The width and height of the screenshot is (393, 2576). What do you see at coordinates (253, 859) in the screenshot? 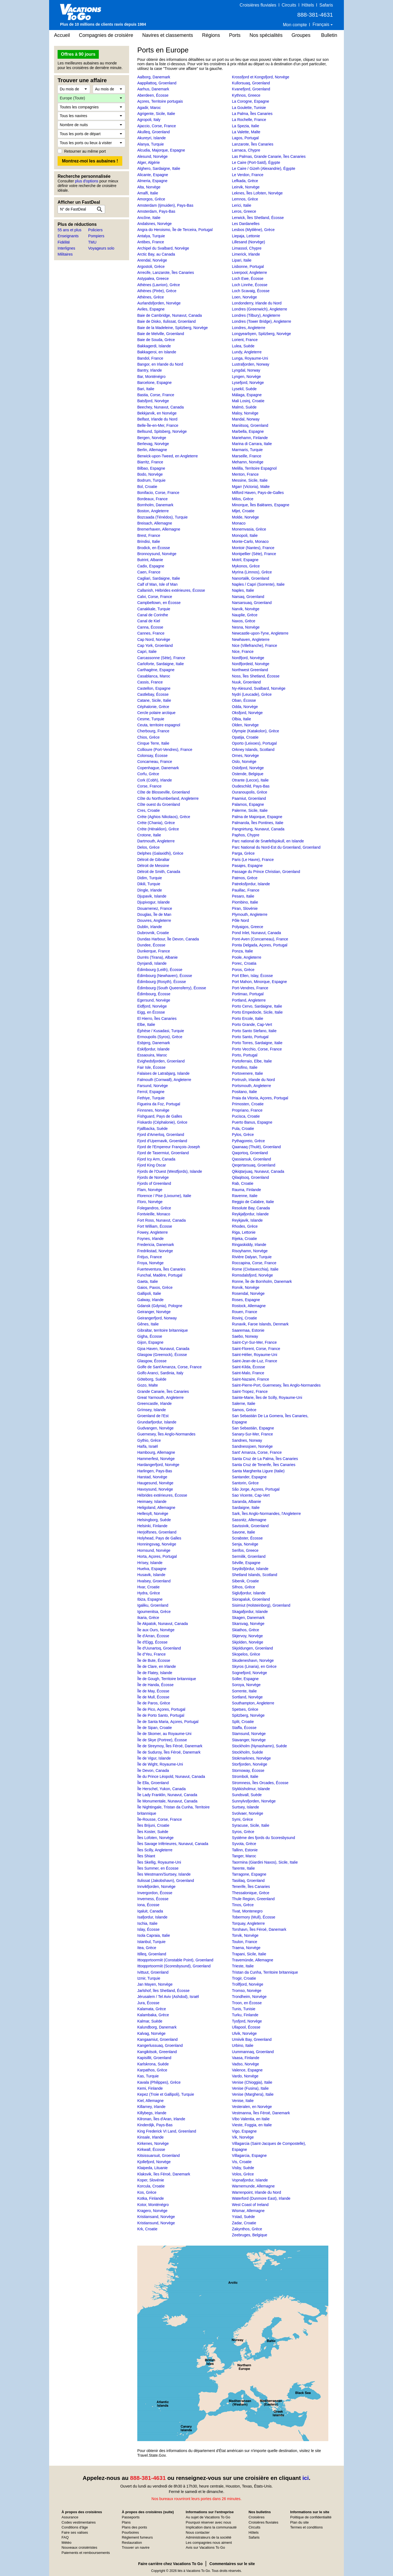
I see `Paris (Le Havre), France` at bounding box center [253, 859].